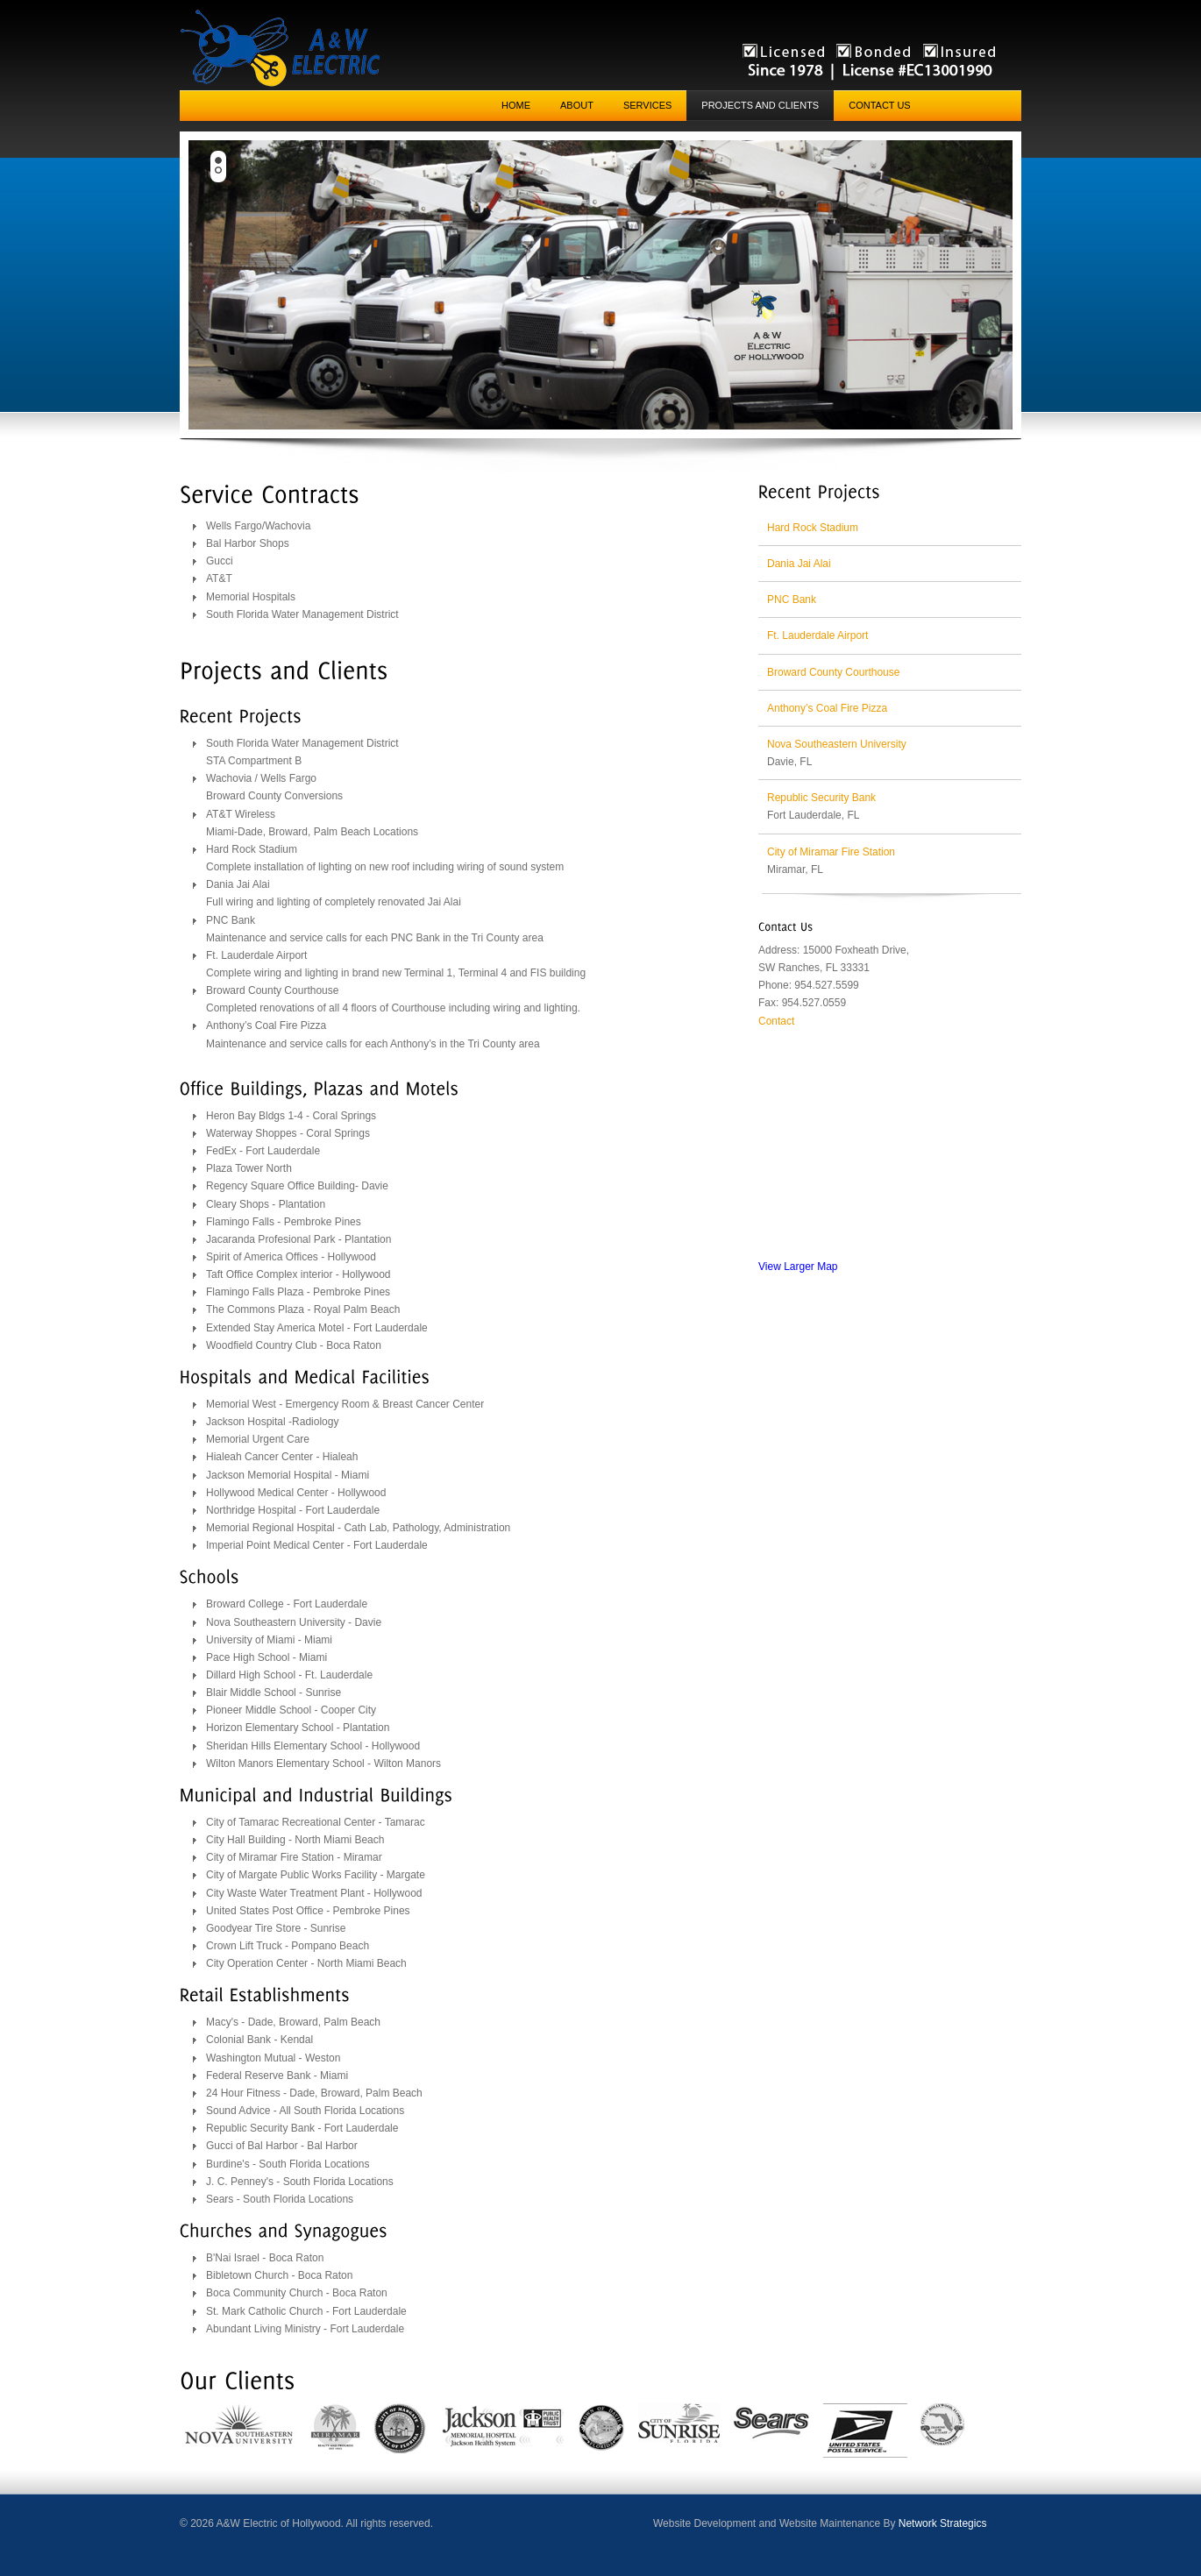 The image size is (1201, 2576). What do you see at coordinates (776, 1021) in the screenshot?
I see `Contact` at bounding box center [776, 1021].